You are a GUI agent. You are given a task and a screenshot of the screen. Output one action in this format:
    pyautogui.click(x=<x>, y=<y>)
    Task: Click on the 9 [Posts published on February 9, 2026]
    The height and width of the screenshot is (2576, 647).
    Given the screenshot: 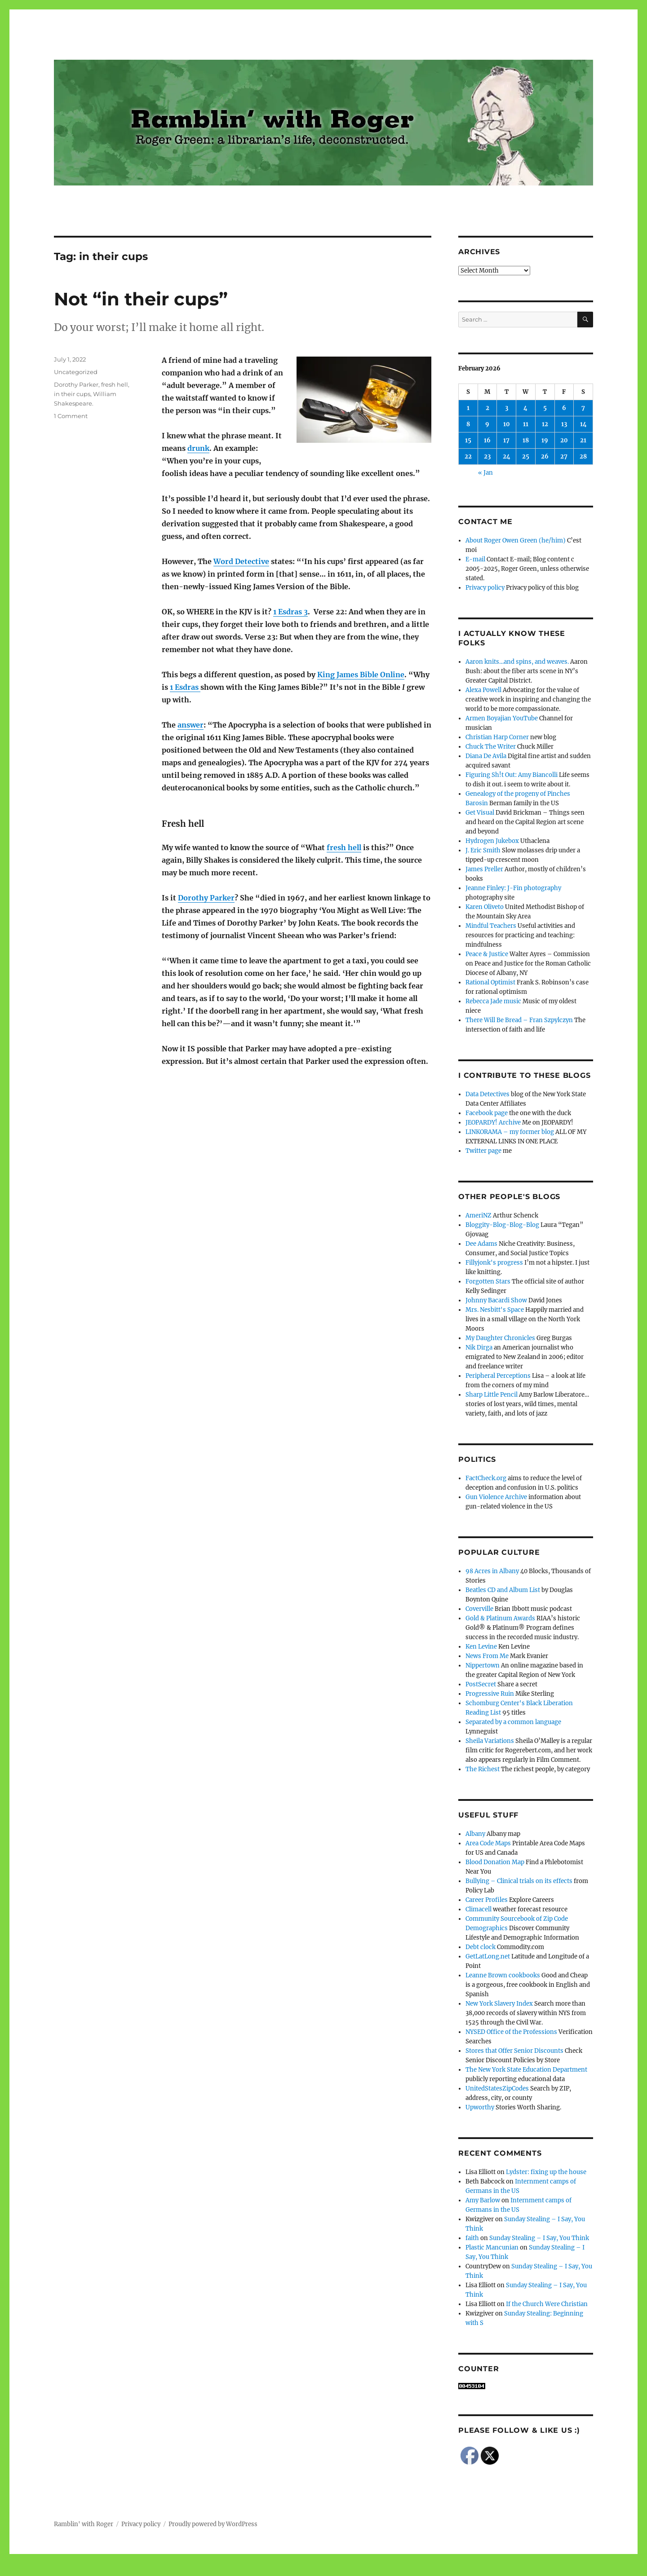 What is the action you would take?
    pyautogui.click(x=487, y=424)
    